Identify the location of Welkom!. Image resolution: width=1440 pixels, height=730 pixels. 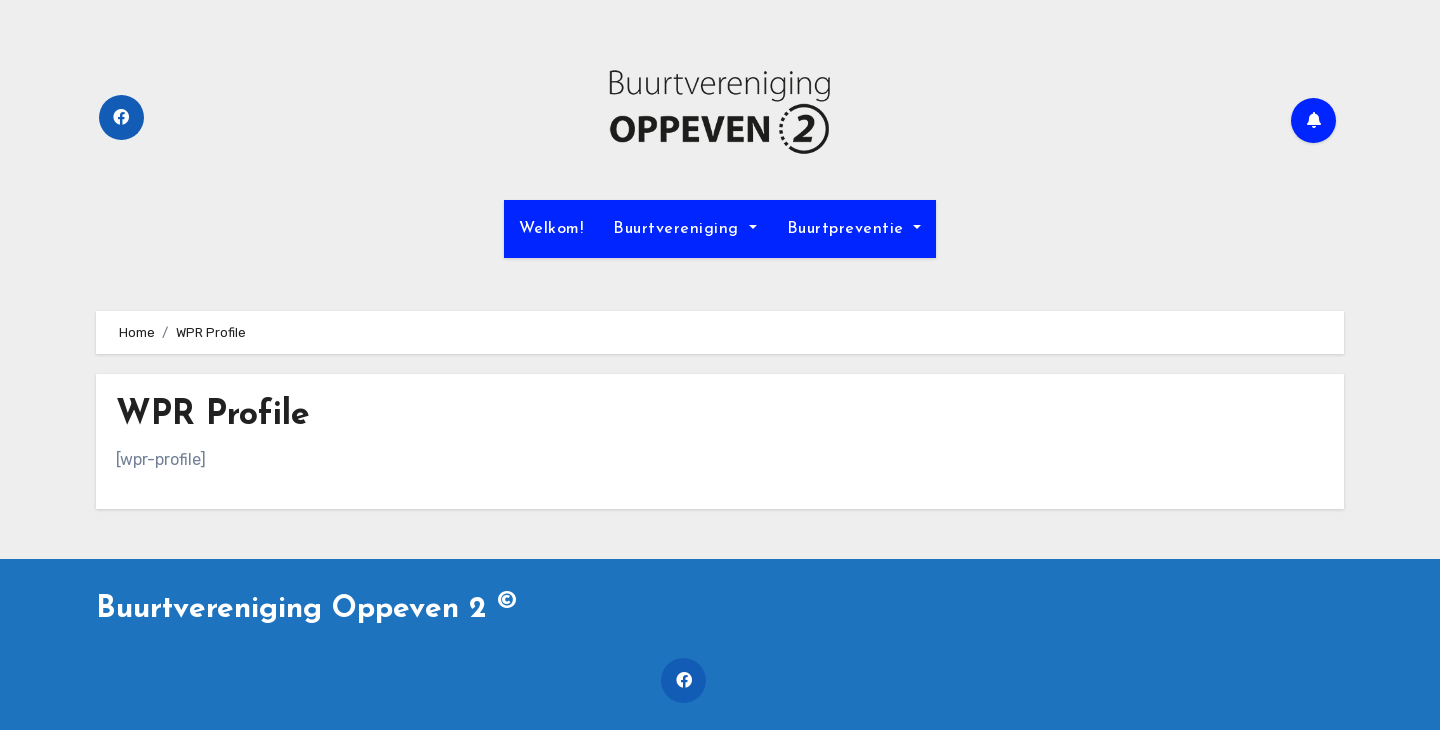
(551, 229).